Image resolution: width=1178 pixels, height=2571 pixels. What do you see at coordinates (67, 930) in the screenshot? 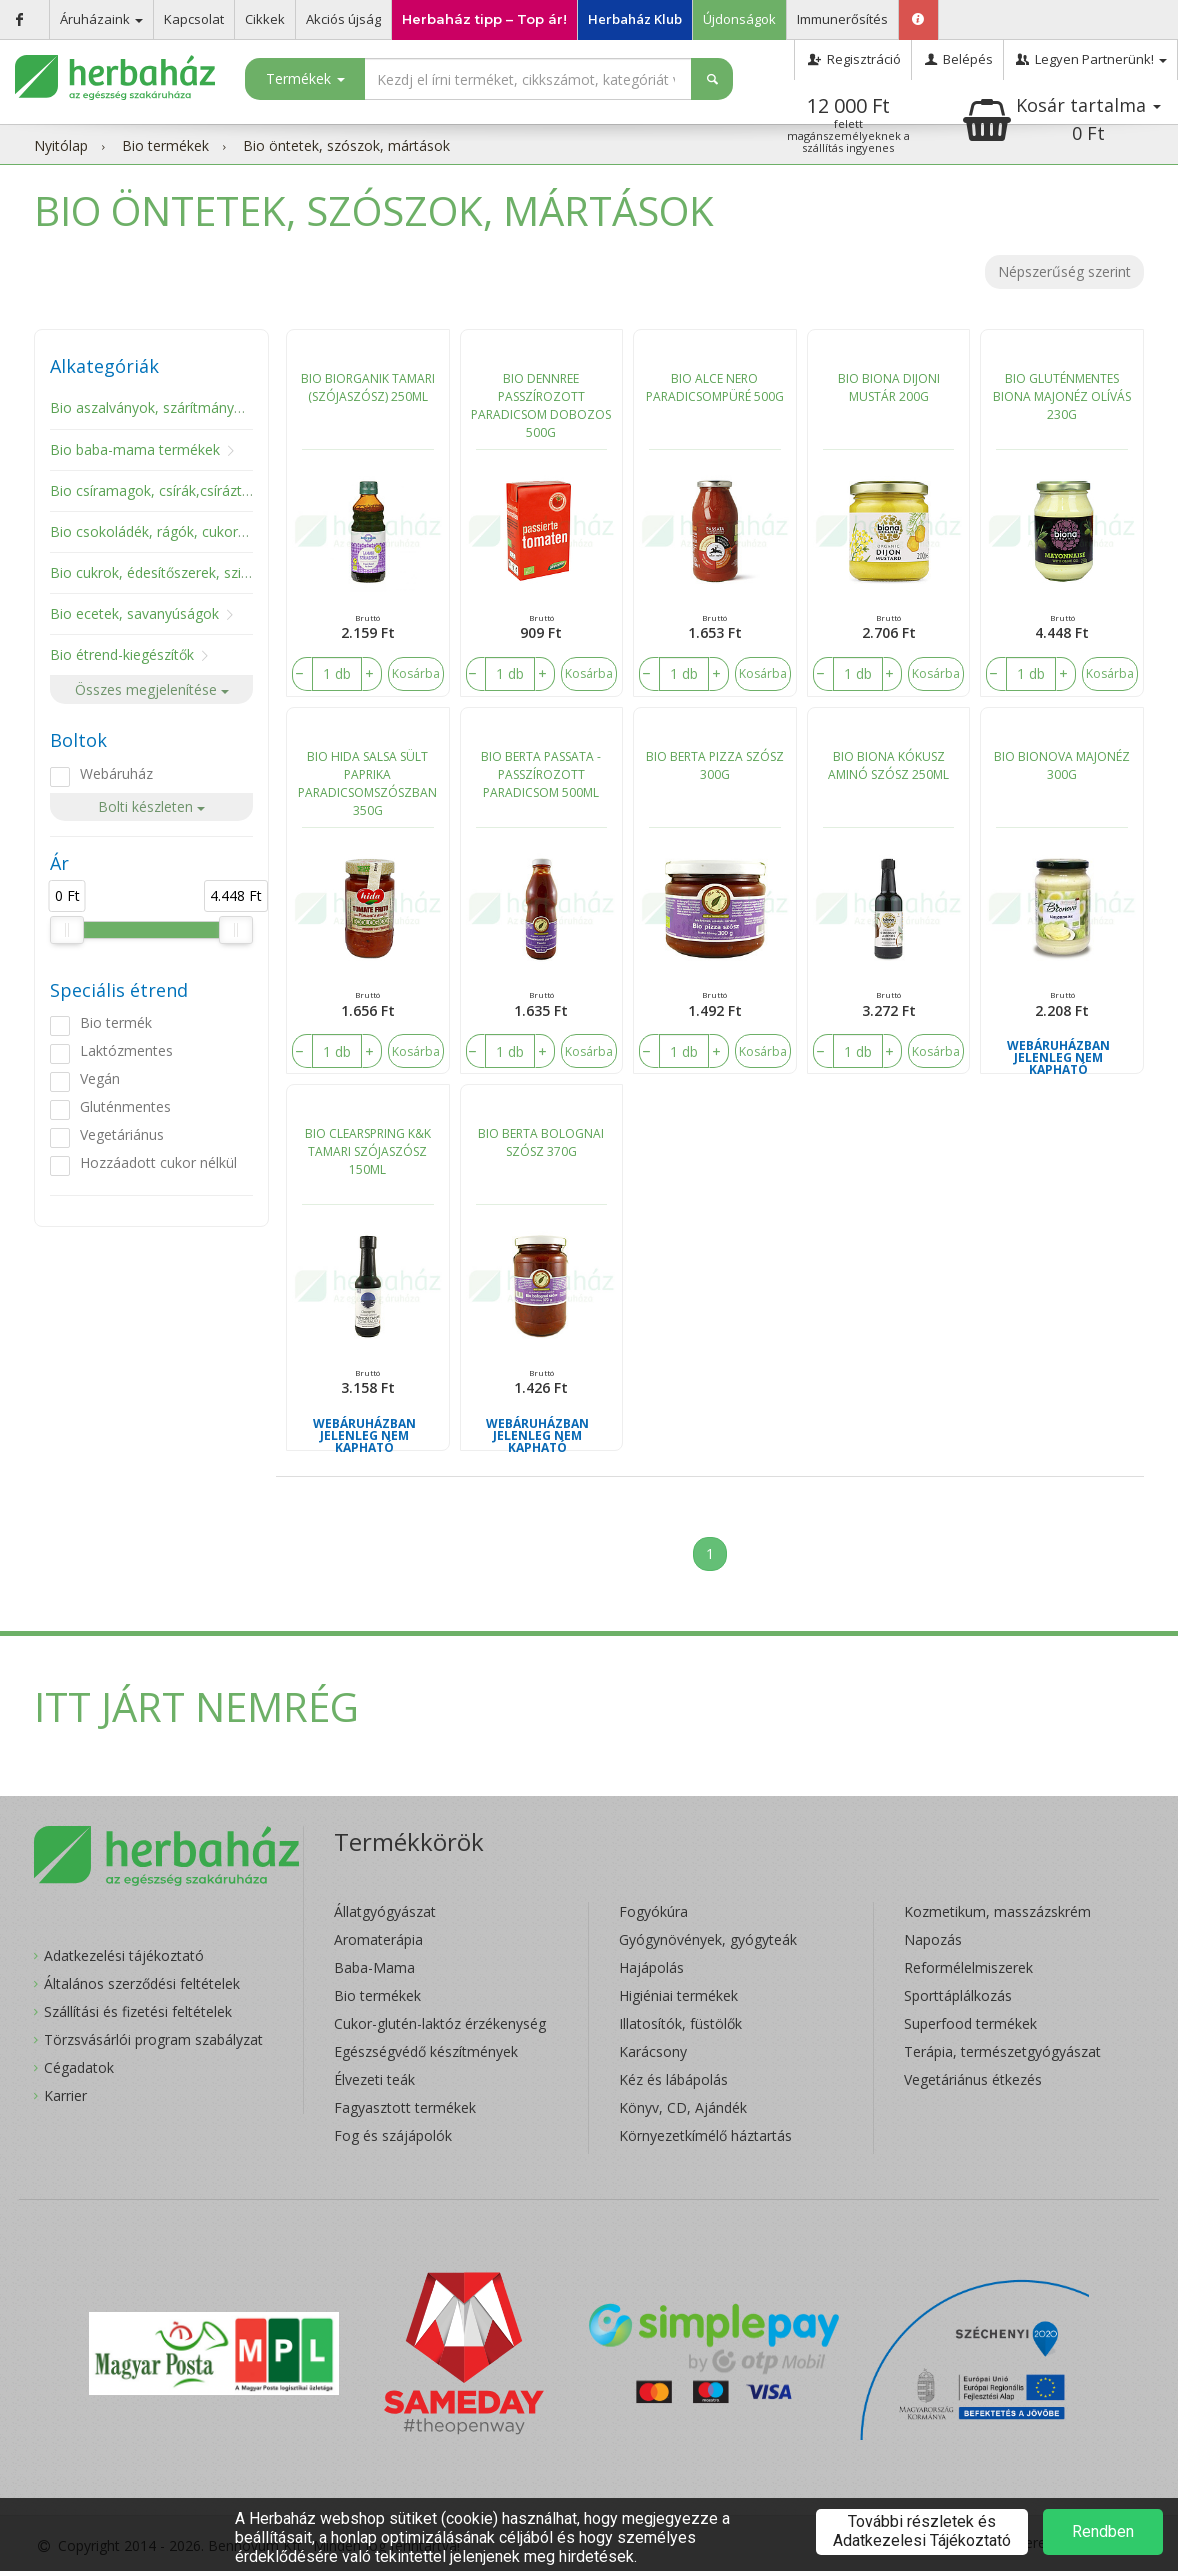
I see `[slider]` at bounding box center [67, 930].